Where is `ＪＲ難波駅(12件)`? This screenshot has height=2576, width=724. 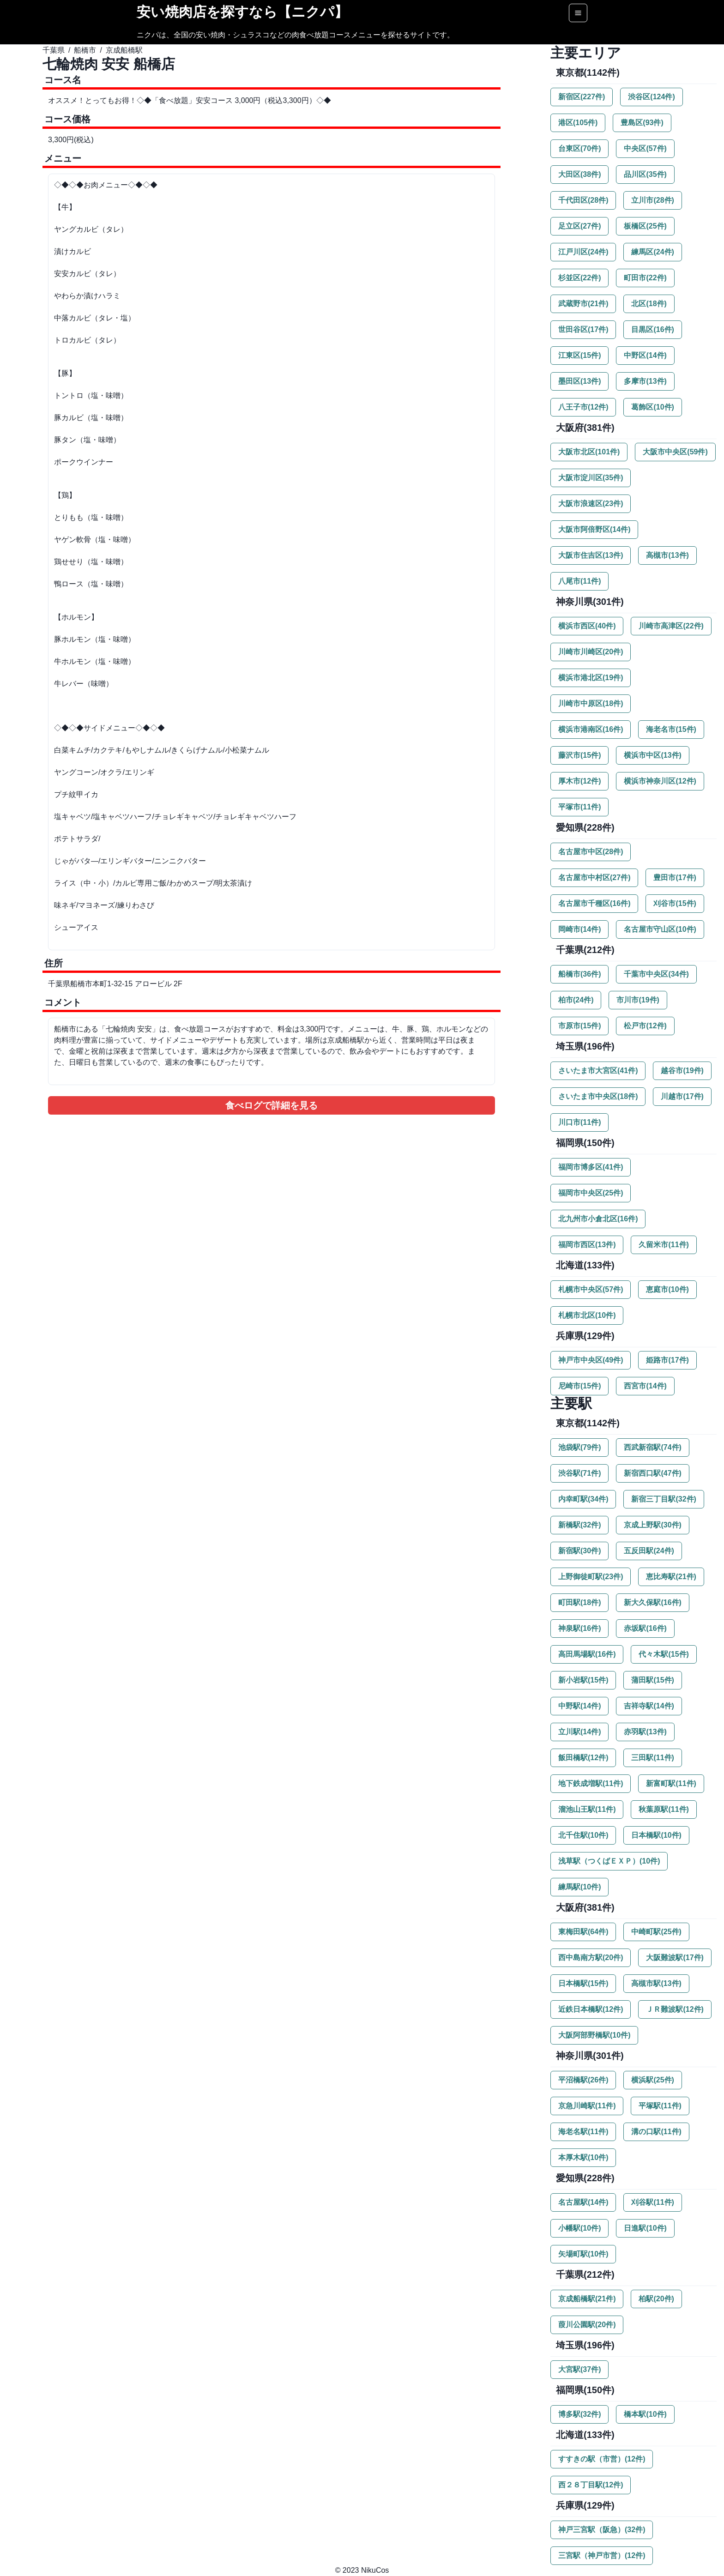 ＪＲ難波駅(12件) is located at coordinates (674, 2009).